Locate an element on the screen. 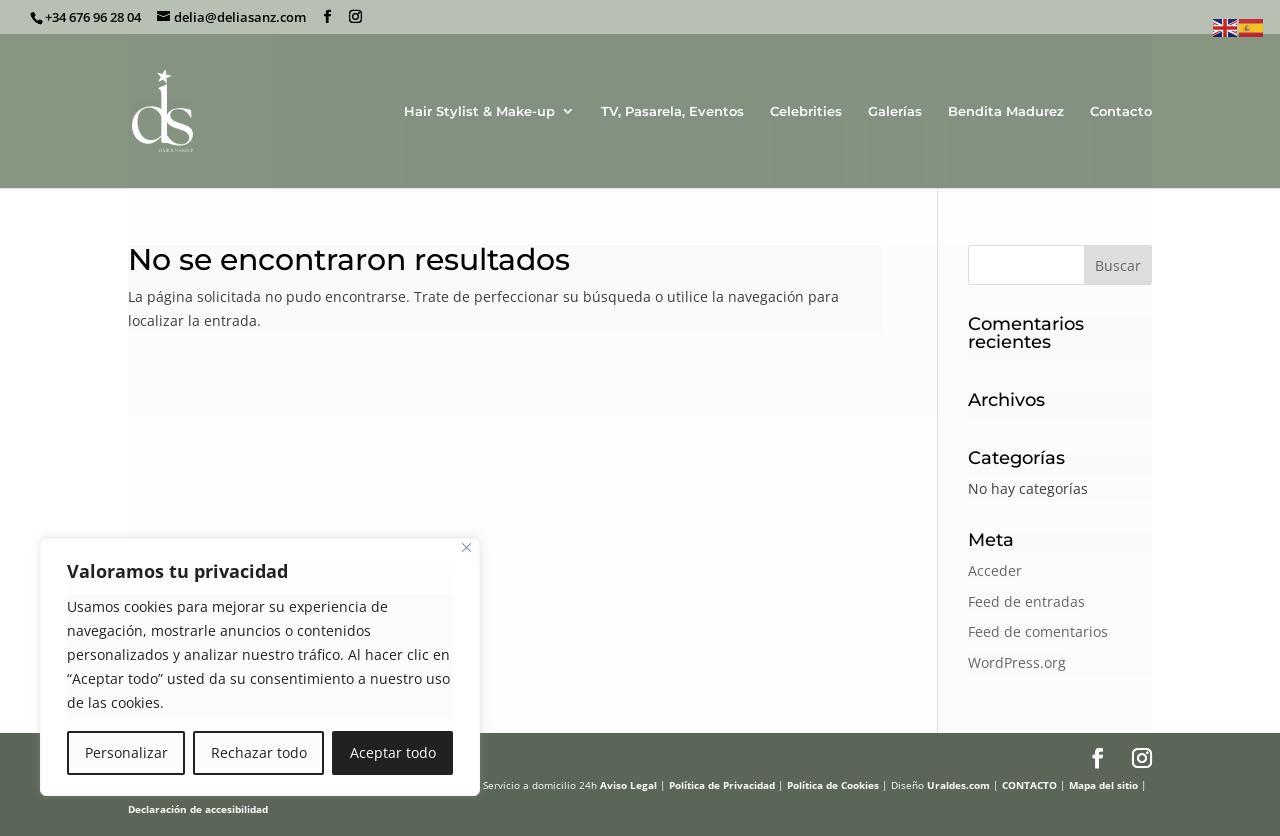 This screenshot has height=836, width=1280. Política de Cookies is located at coordinates (833, 785).